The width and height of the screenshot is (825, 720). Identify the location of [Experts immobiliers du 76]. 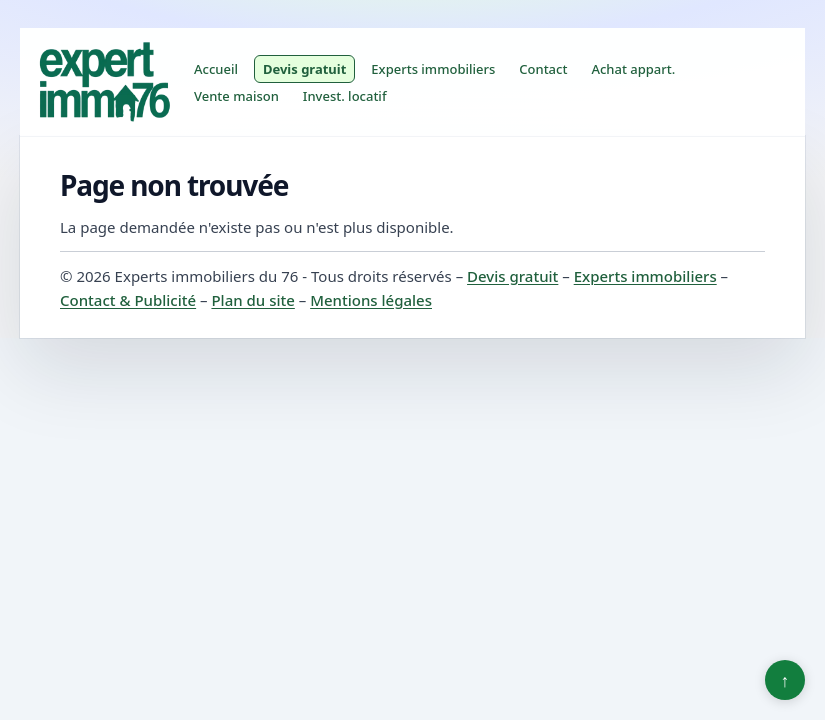
(104, 82).